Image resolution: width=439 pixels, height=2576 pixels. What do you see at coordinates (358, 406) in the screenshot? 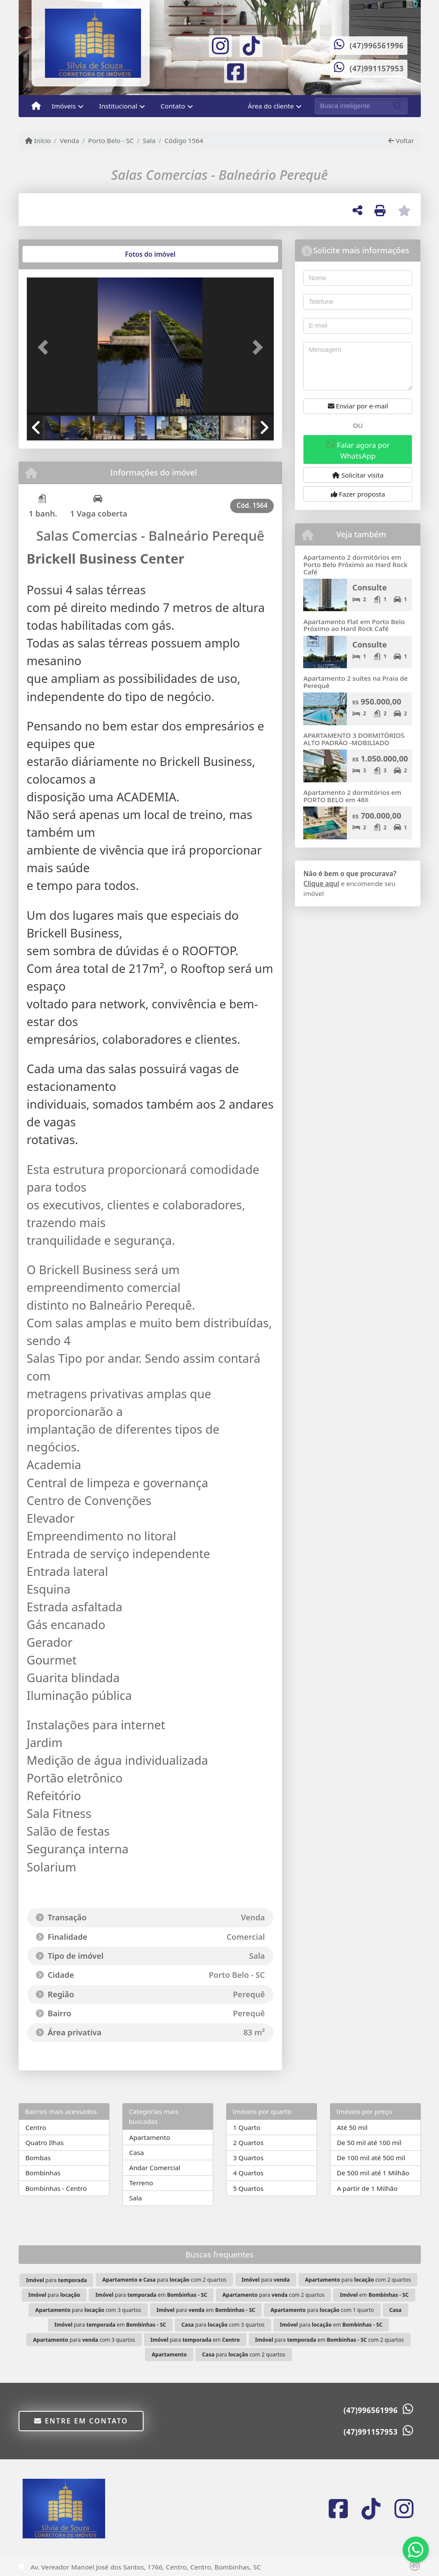
I see `Enviar por e-mail [button]` at bounding box center [358, 406].